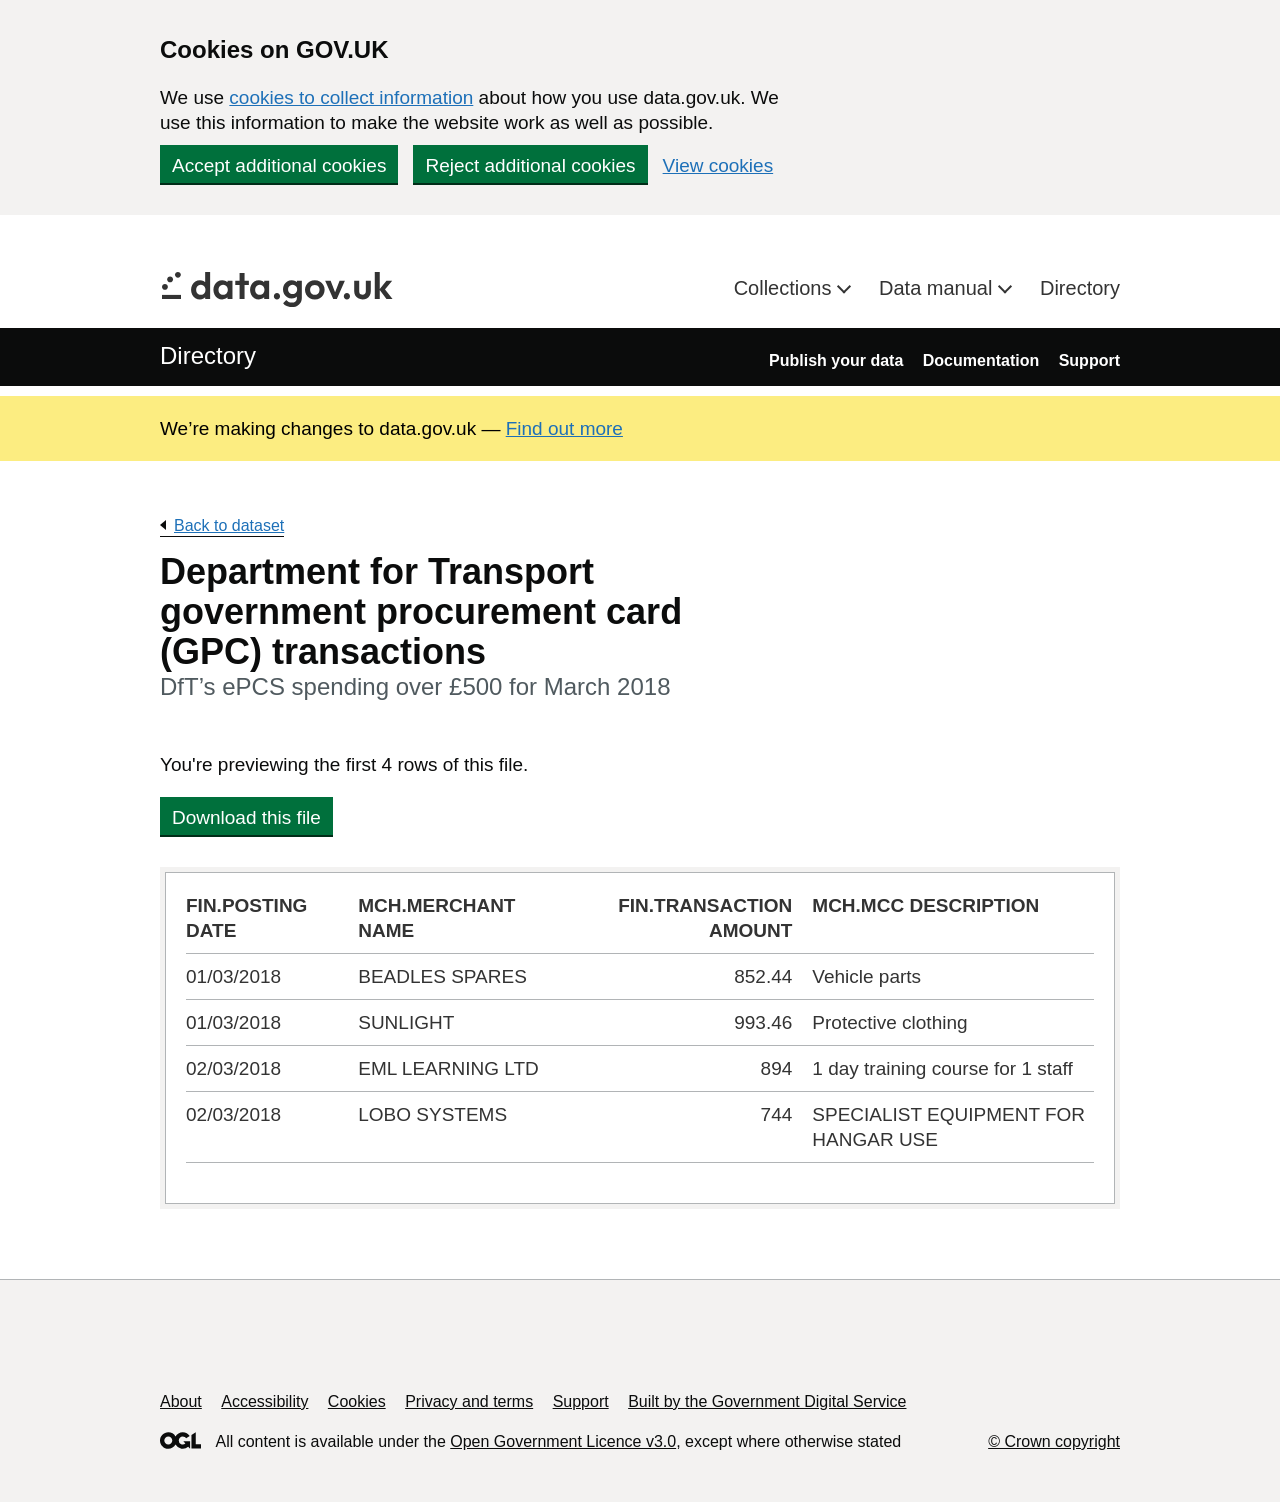  Describe the element at coordinates (351, 97) in the screenshot. I see `cookies to collect information` at that location.